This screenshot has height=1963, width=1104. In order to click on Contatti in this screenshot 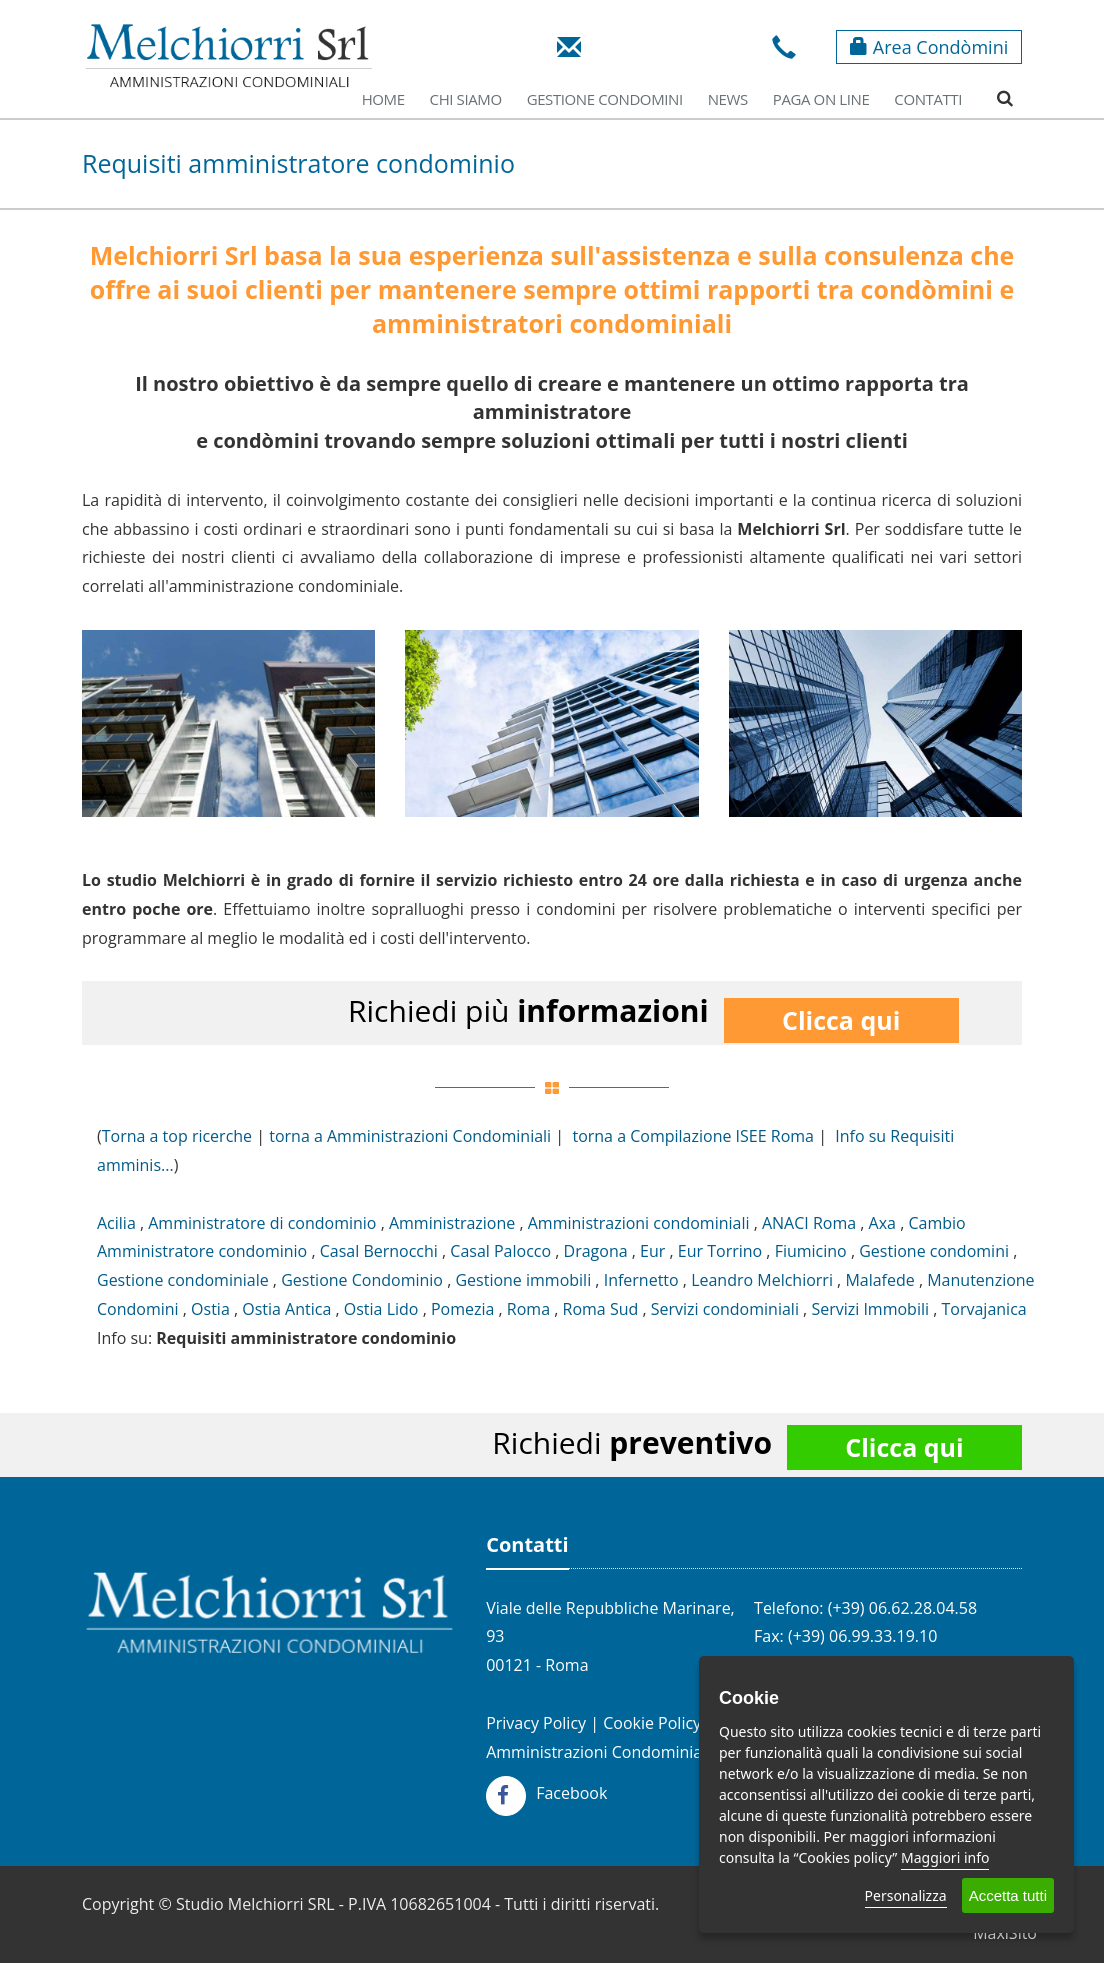, I will do `click(928, 99)`.